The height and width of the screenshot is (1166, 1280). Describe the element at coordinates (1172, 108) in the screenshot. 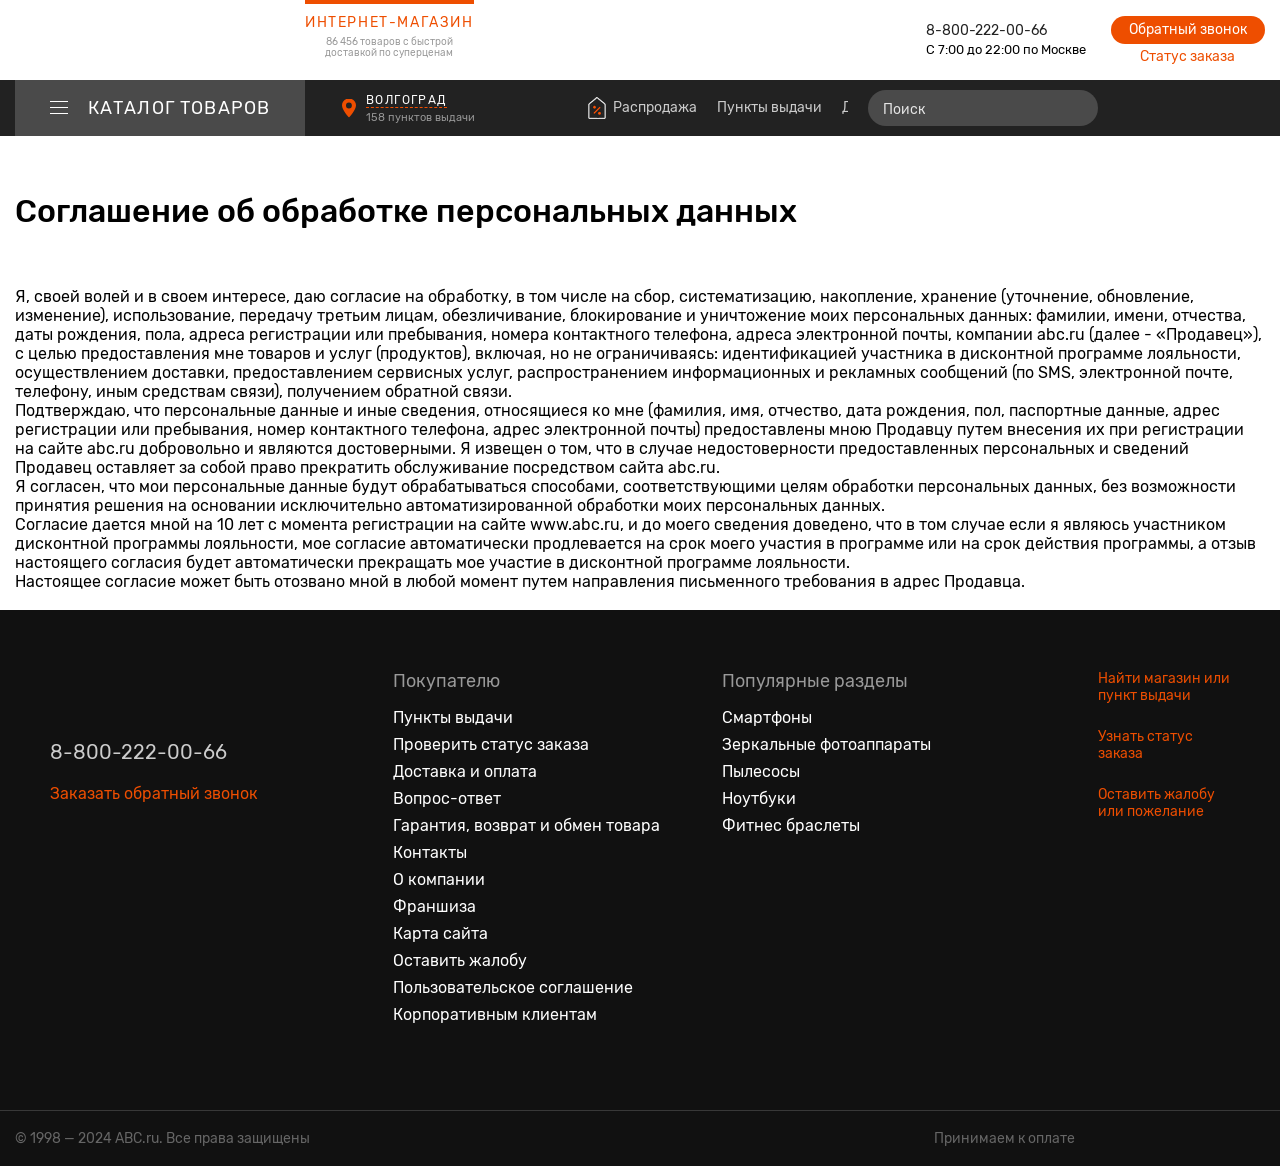

I see `[Избранные товары]` at that location.